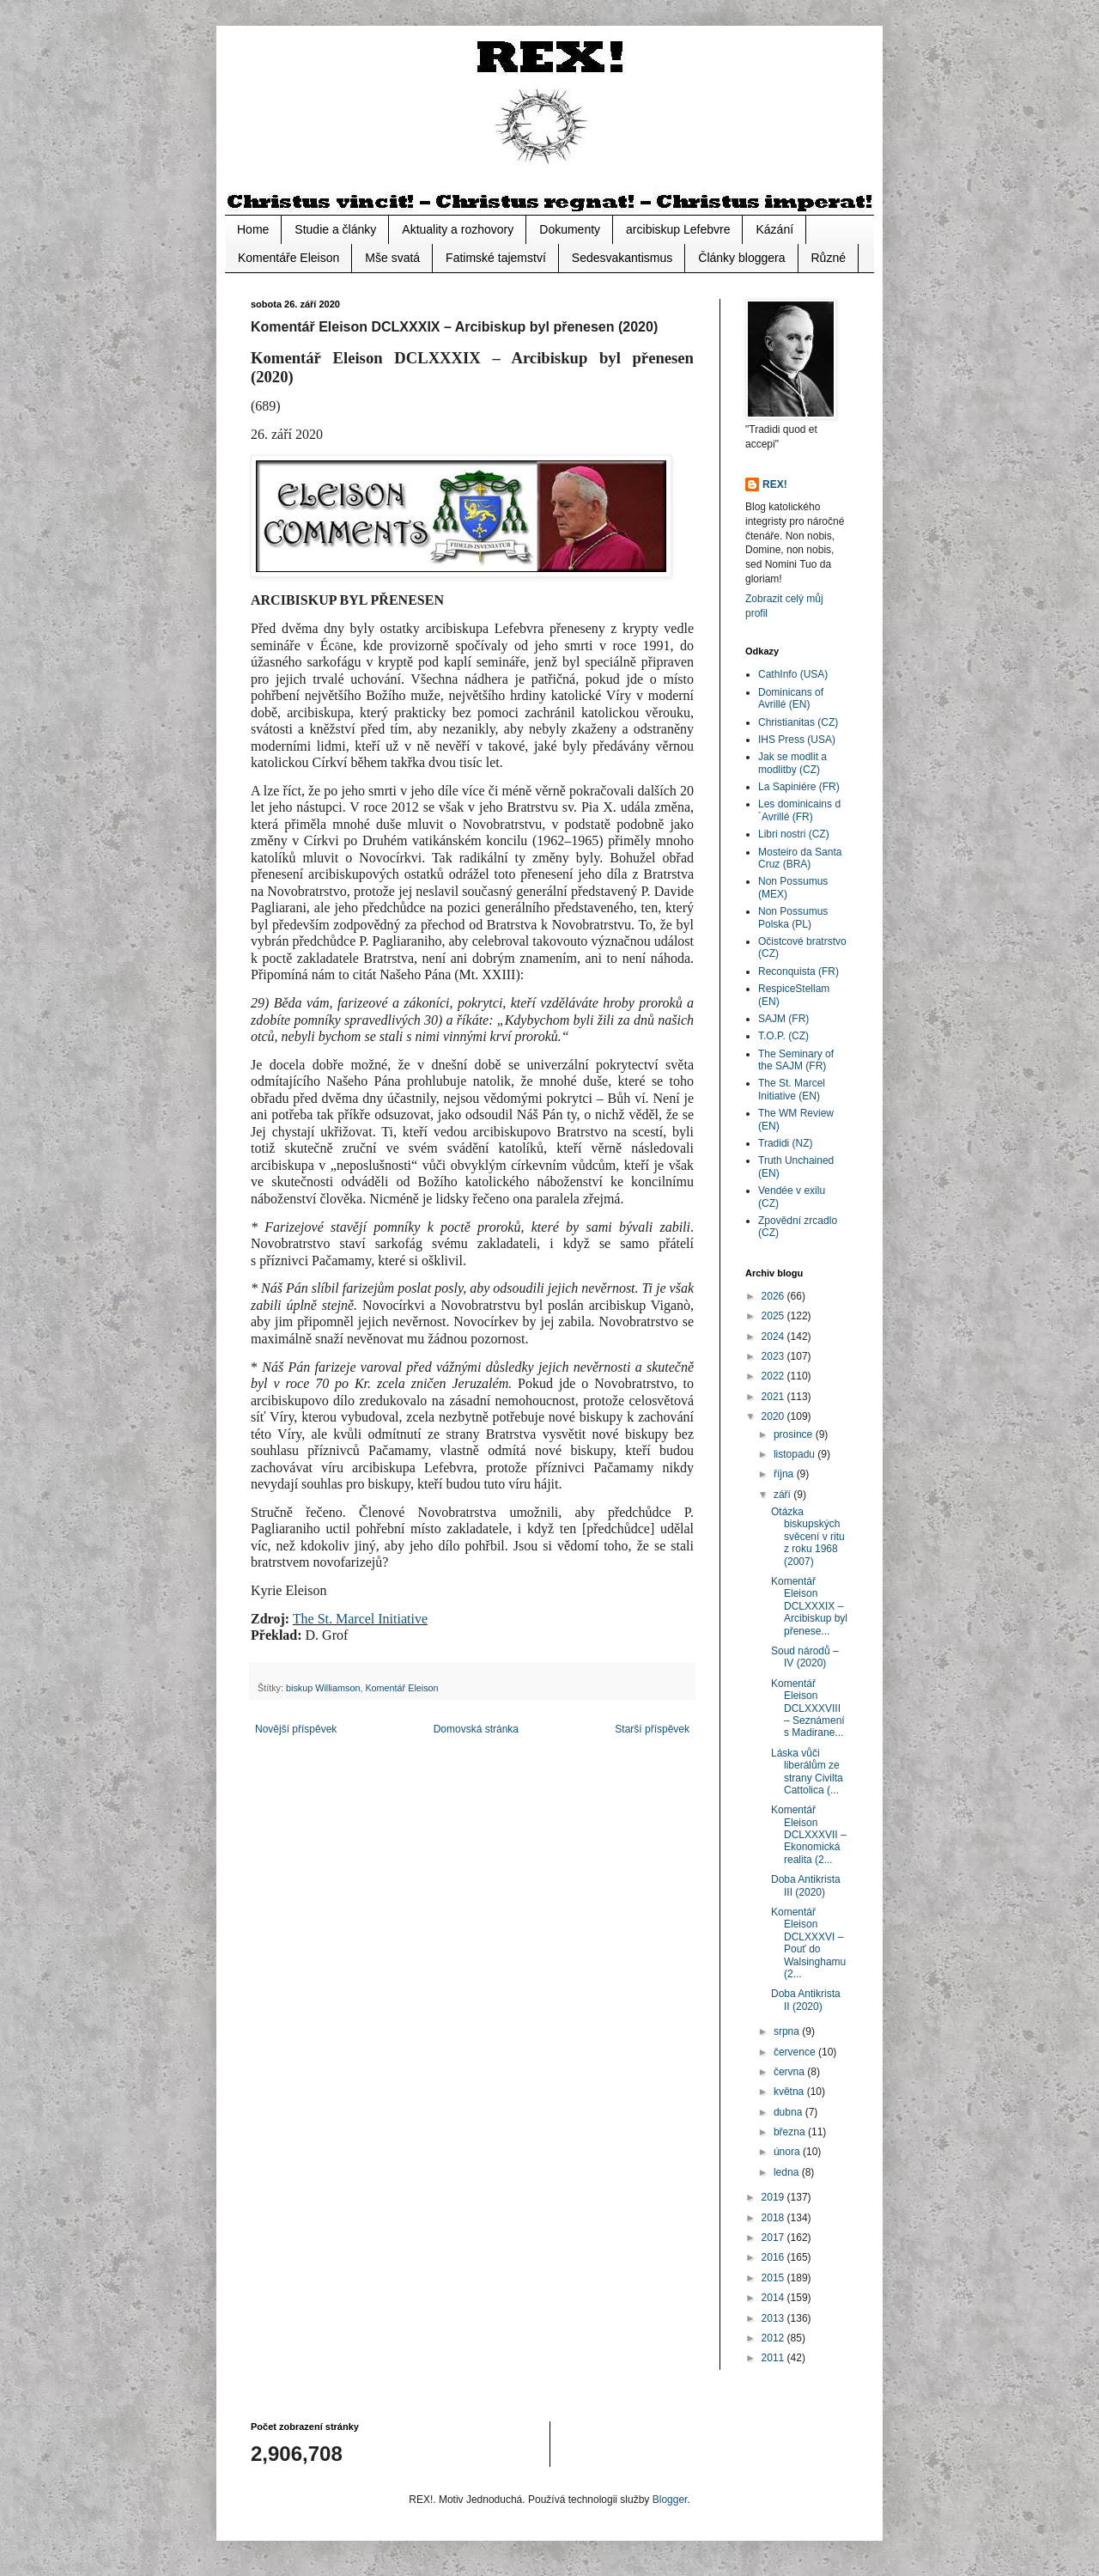 The width and height of the screenshot is (1099, 2576). I want to click on Home, so click(253, 229).